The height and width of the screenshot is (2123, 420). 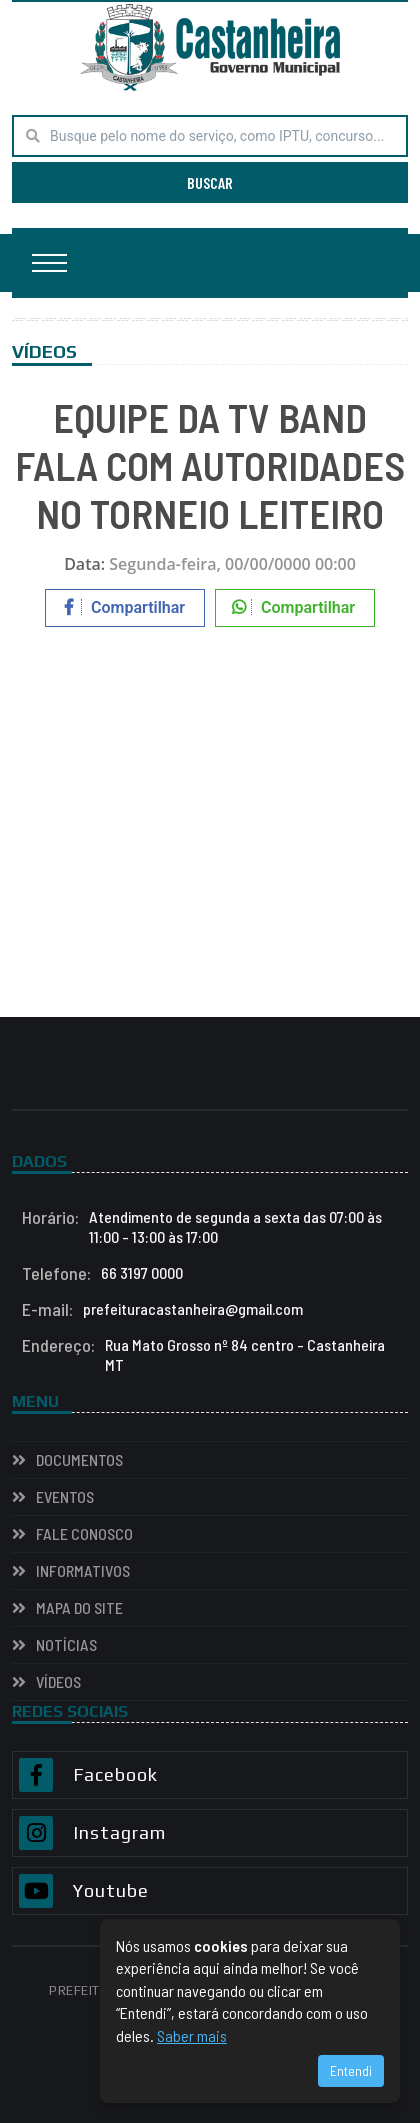 I want to click on Facebook, so click(x=115, y=1775).